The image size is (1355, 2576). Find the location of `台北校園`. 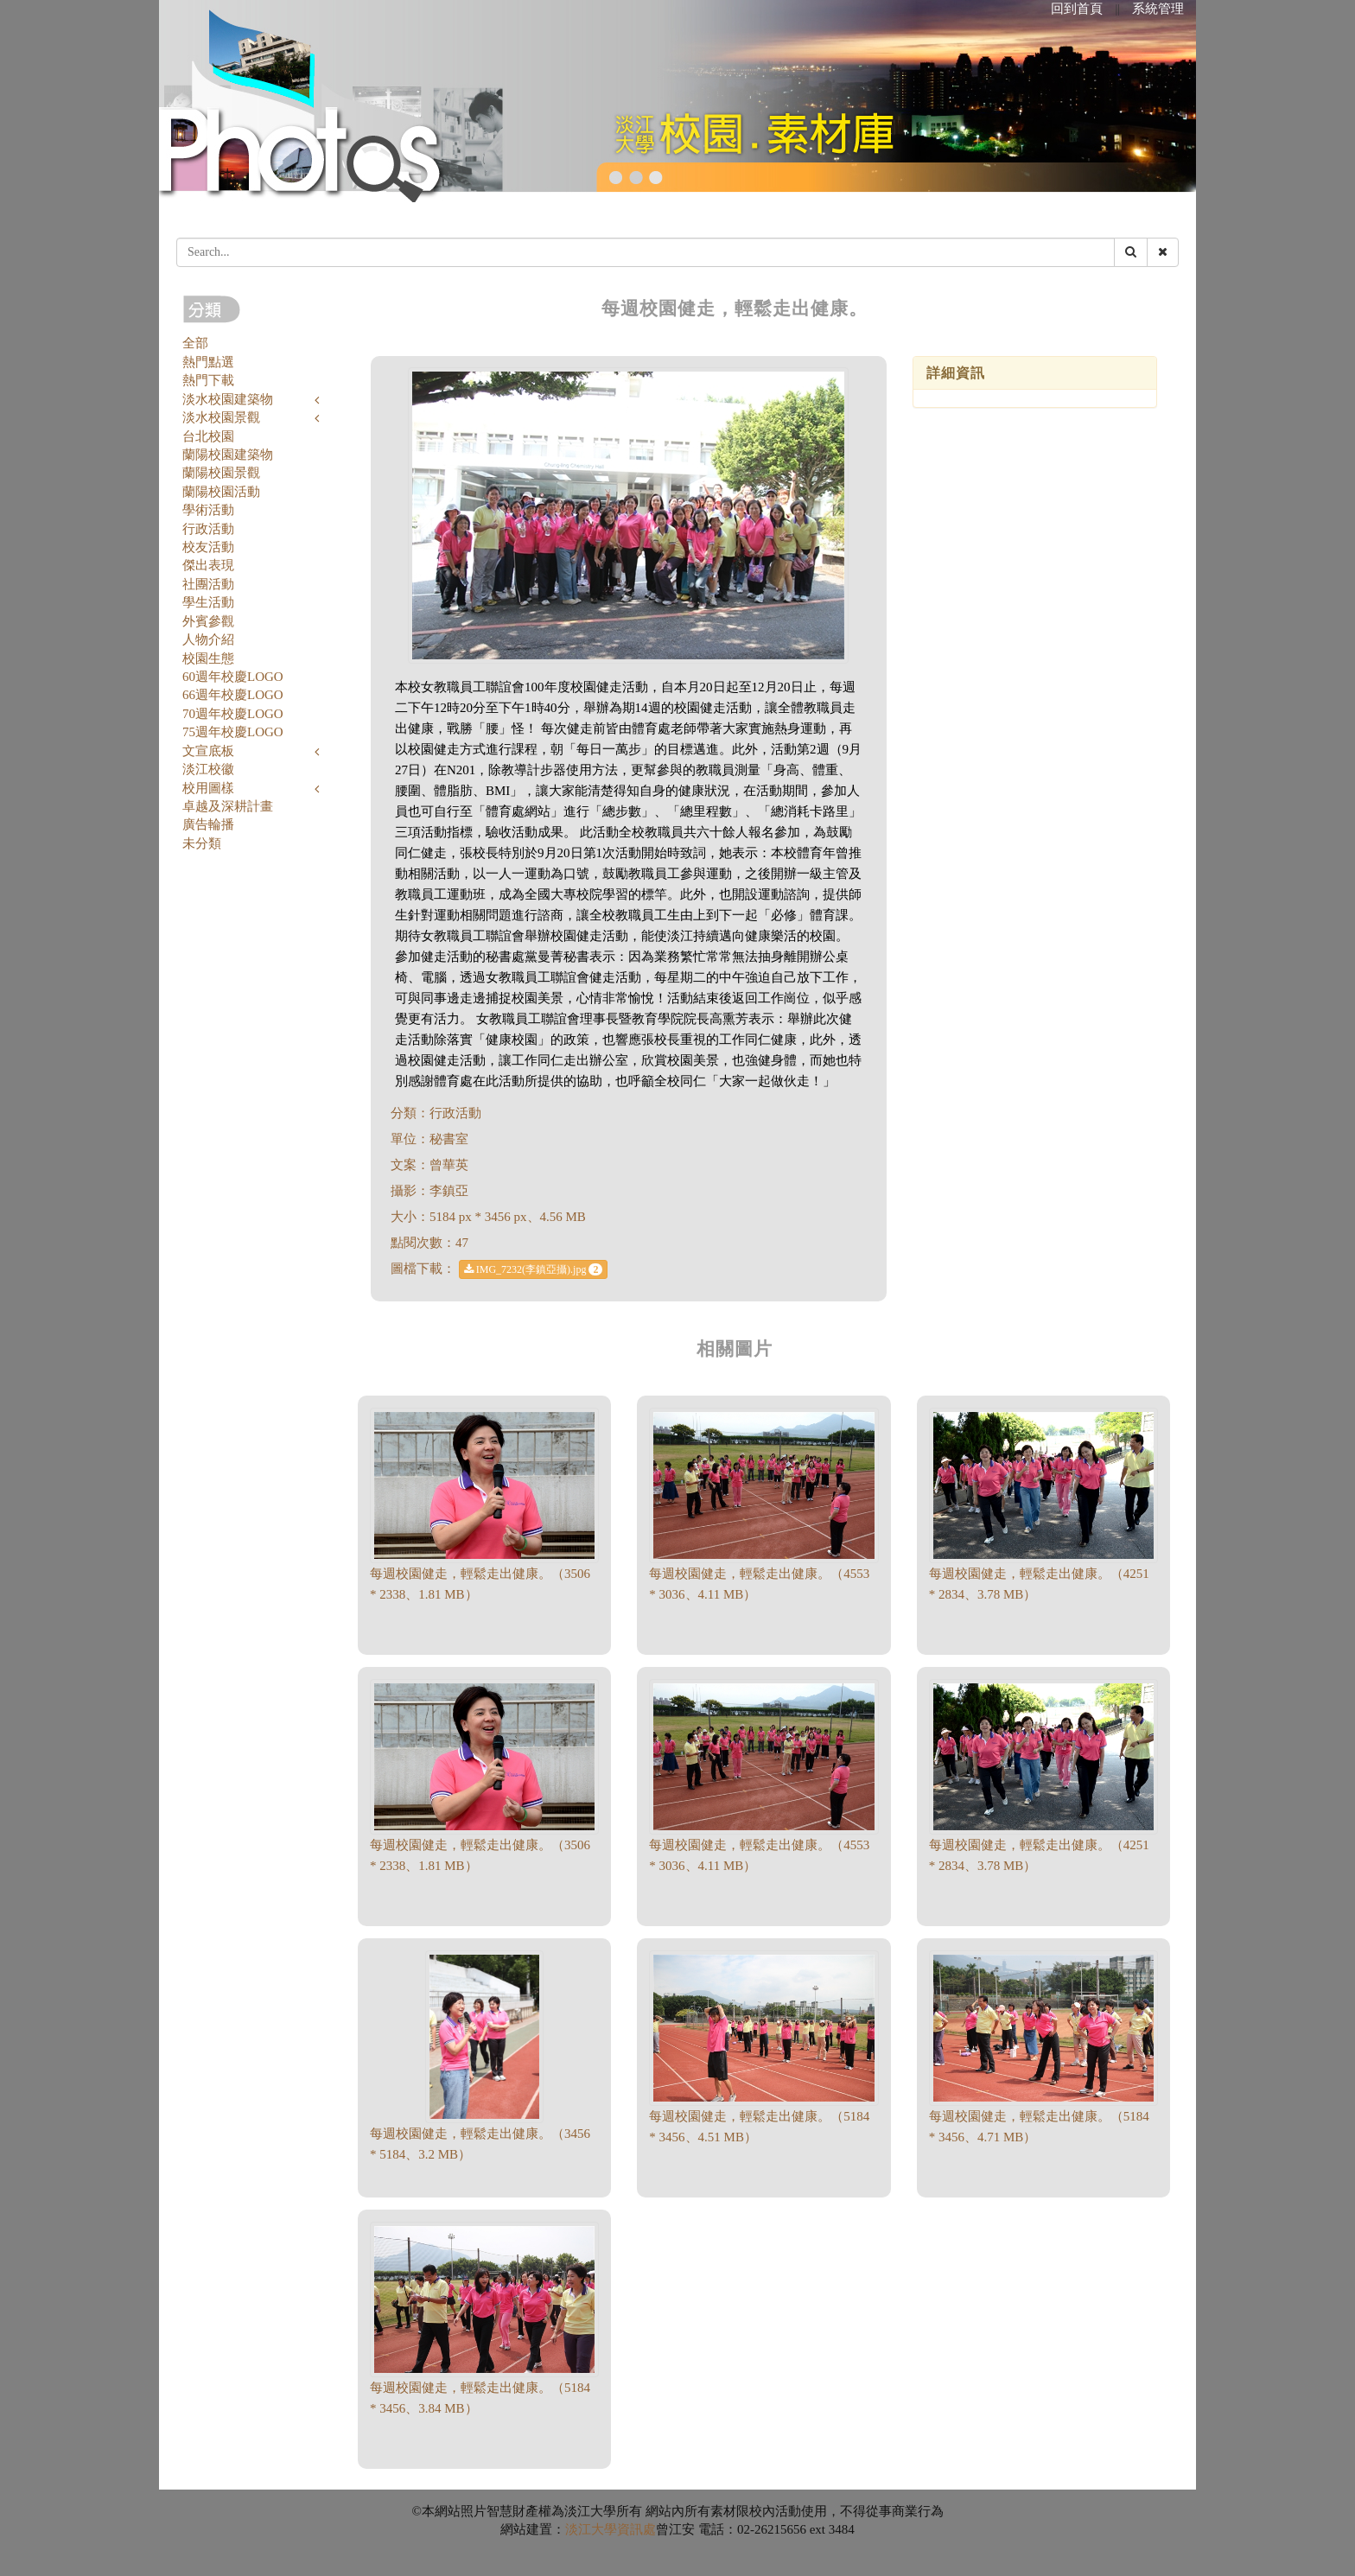

台北校園 is located at coordinates (208, 436).